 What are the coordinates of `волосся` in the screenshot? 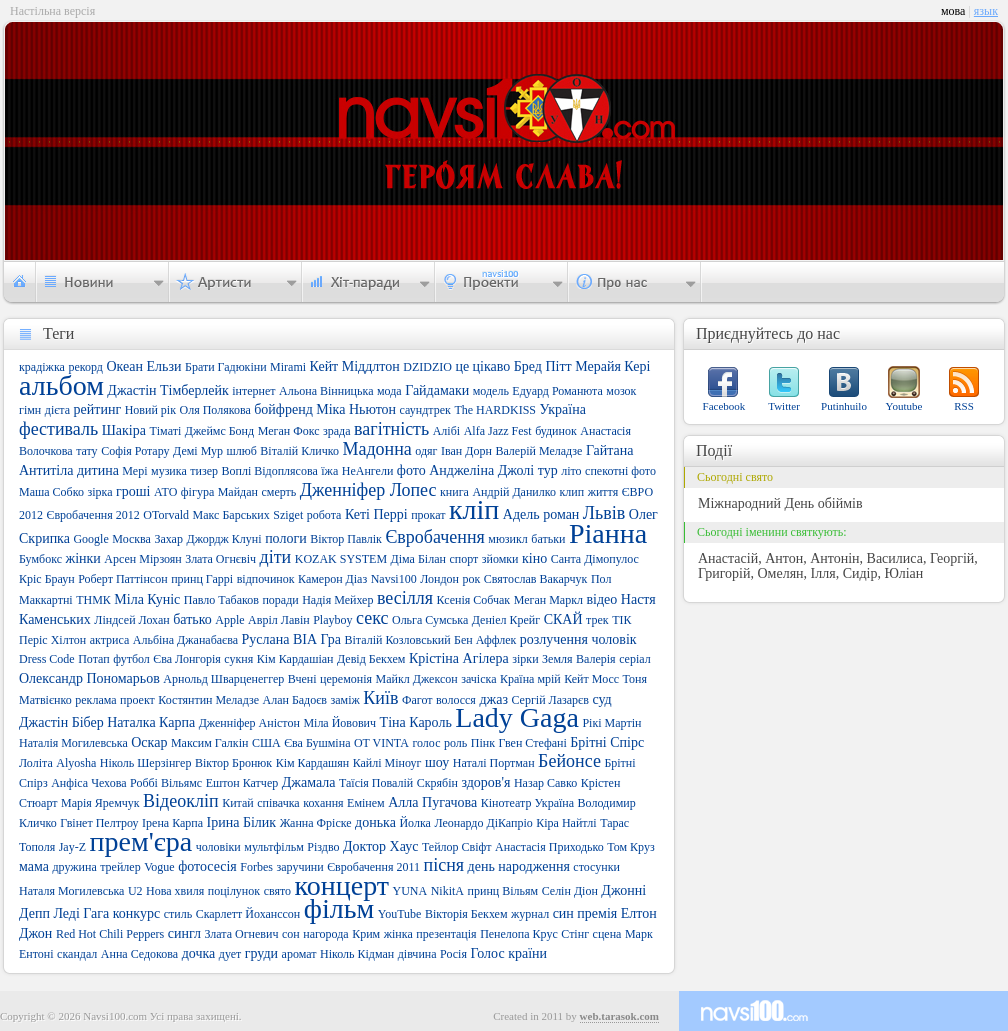 It's located at (456, 700).